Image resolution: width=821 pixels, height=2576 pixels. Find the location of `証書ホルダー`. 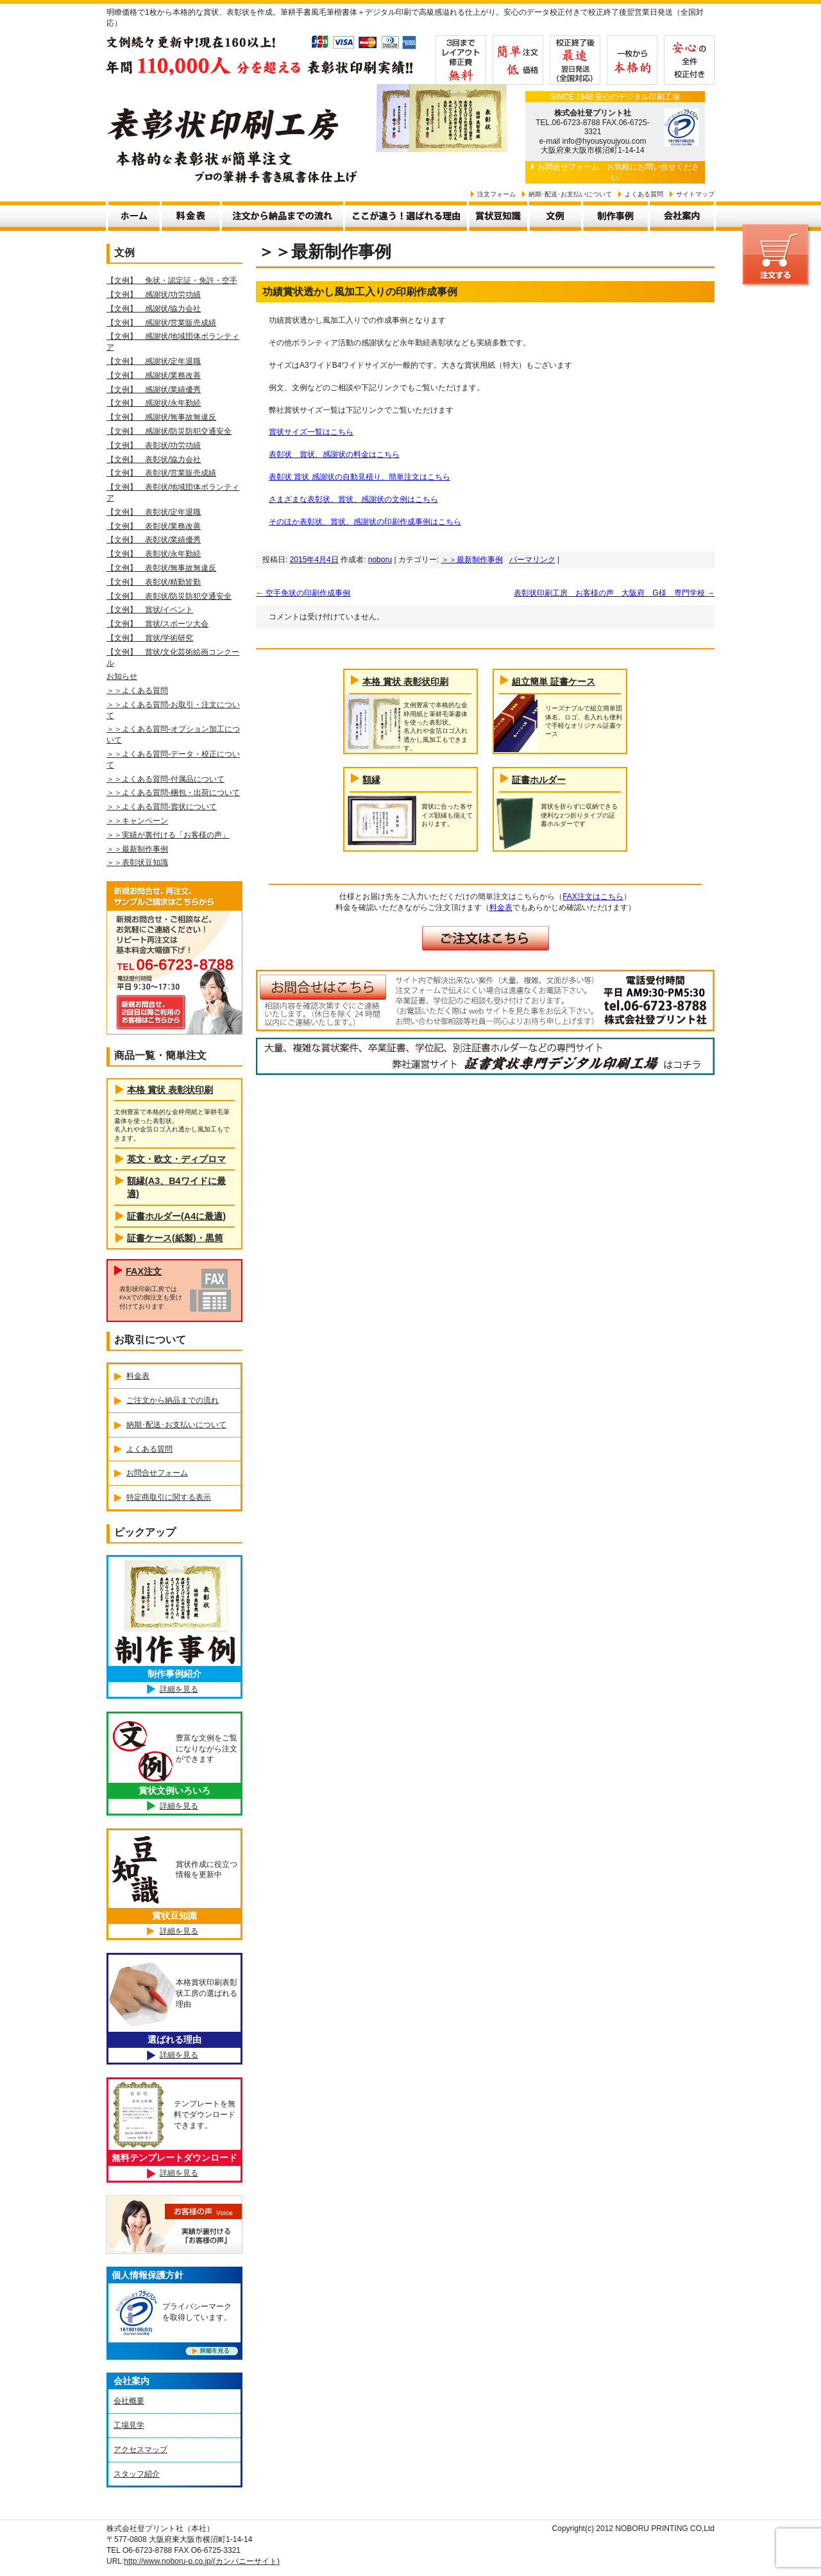

証書ホルダー is located at coordinates (539, 780).